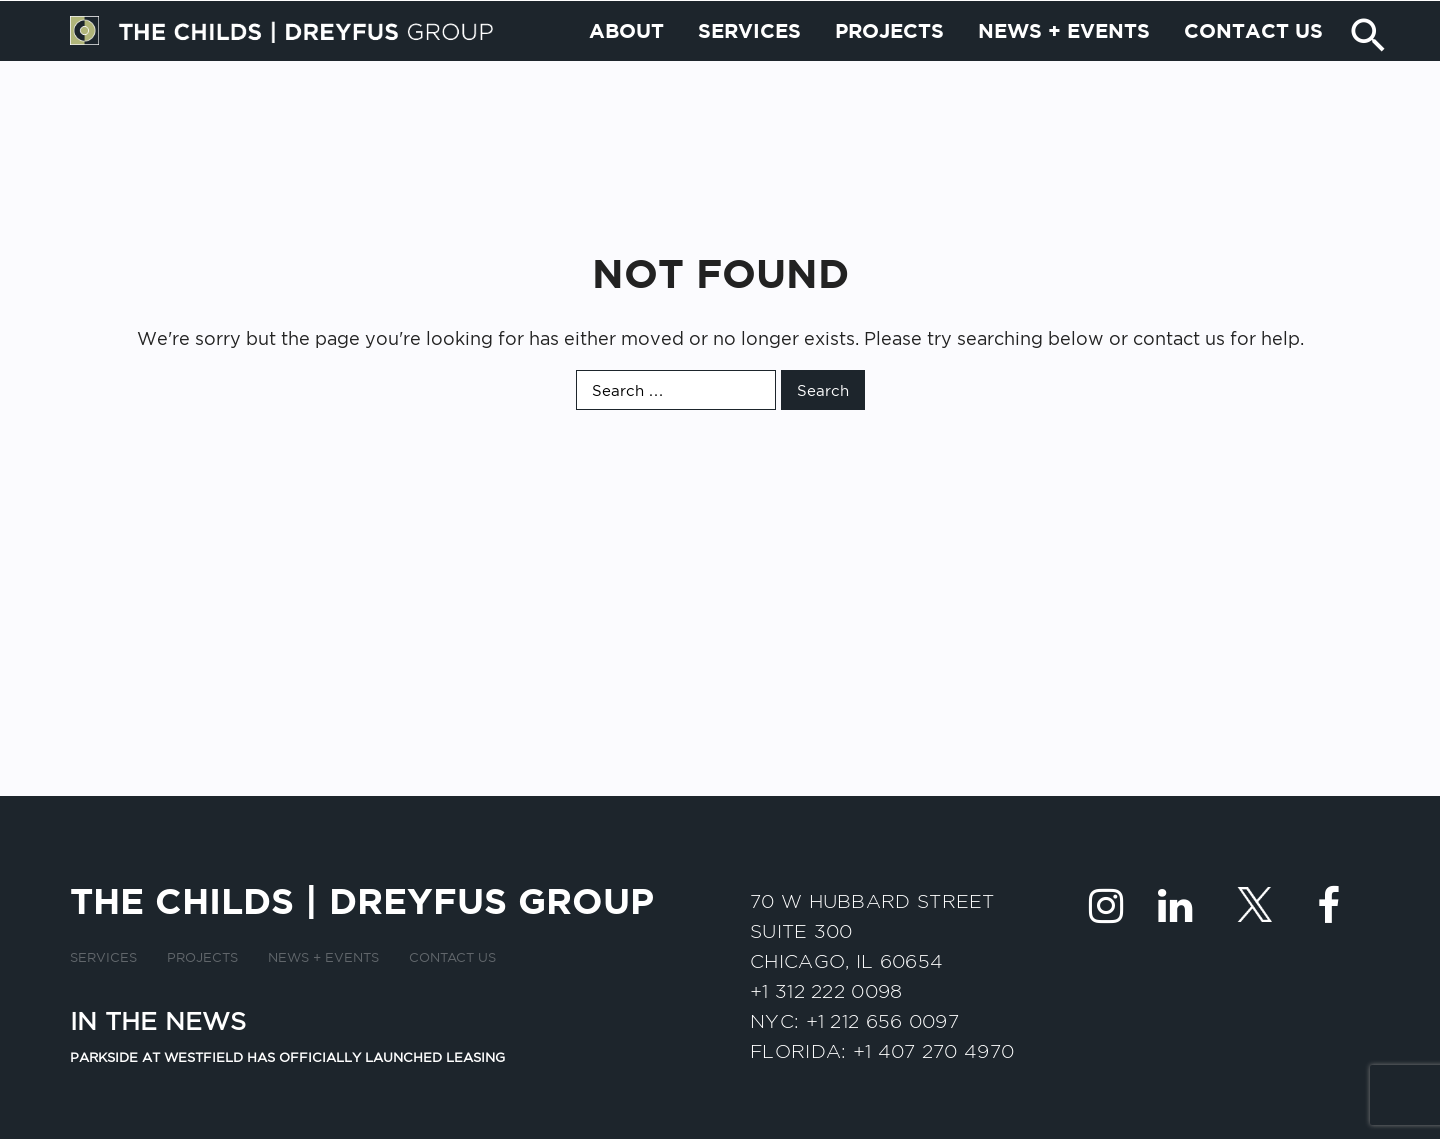 This screenshot has width=1440, height=1139. What do you see at coordinates (749, 76) in the screenshot?
I see `Services` at bounding box center [749, 76].